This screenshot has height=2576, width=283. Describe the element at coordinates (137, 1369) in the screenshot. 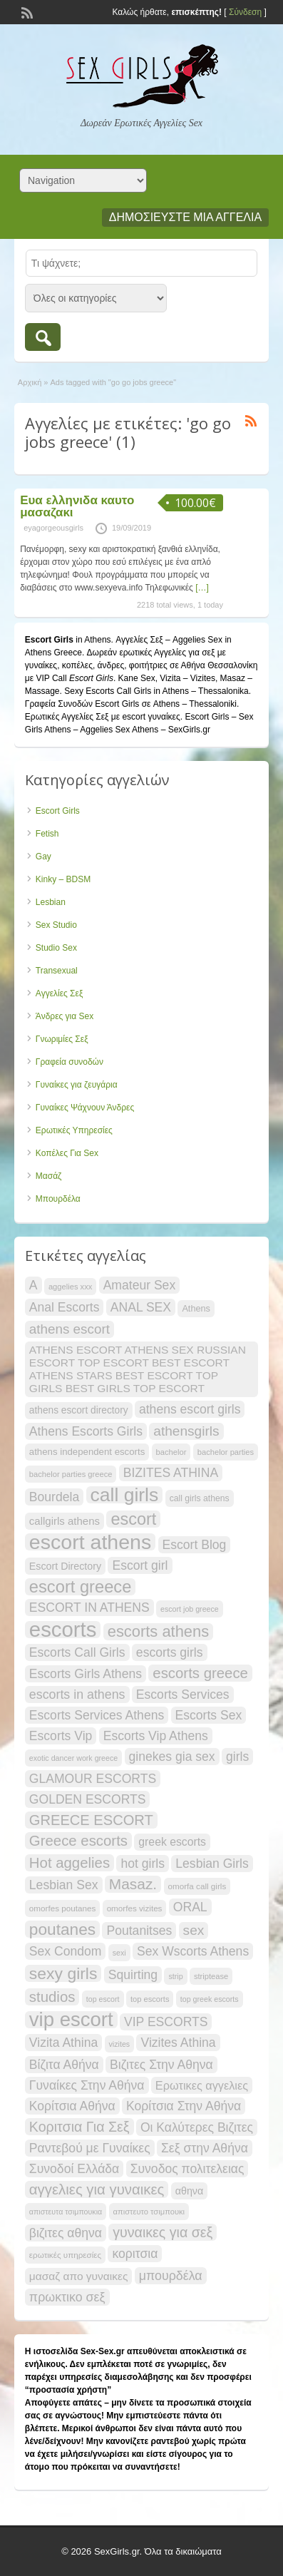

I see `ATHENS ESCORT ATHENS SEX RUSSIAN ESCORT TOP ESCORT BEST ESCORT ATHENS STARS BEST ESCORT TOP GIRLS BEST GIRLS TOP ESCORT` at that location.